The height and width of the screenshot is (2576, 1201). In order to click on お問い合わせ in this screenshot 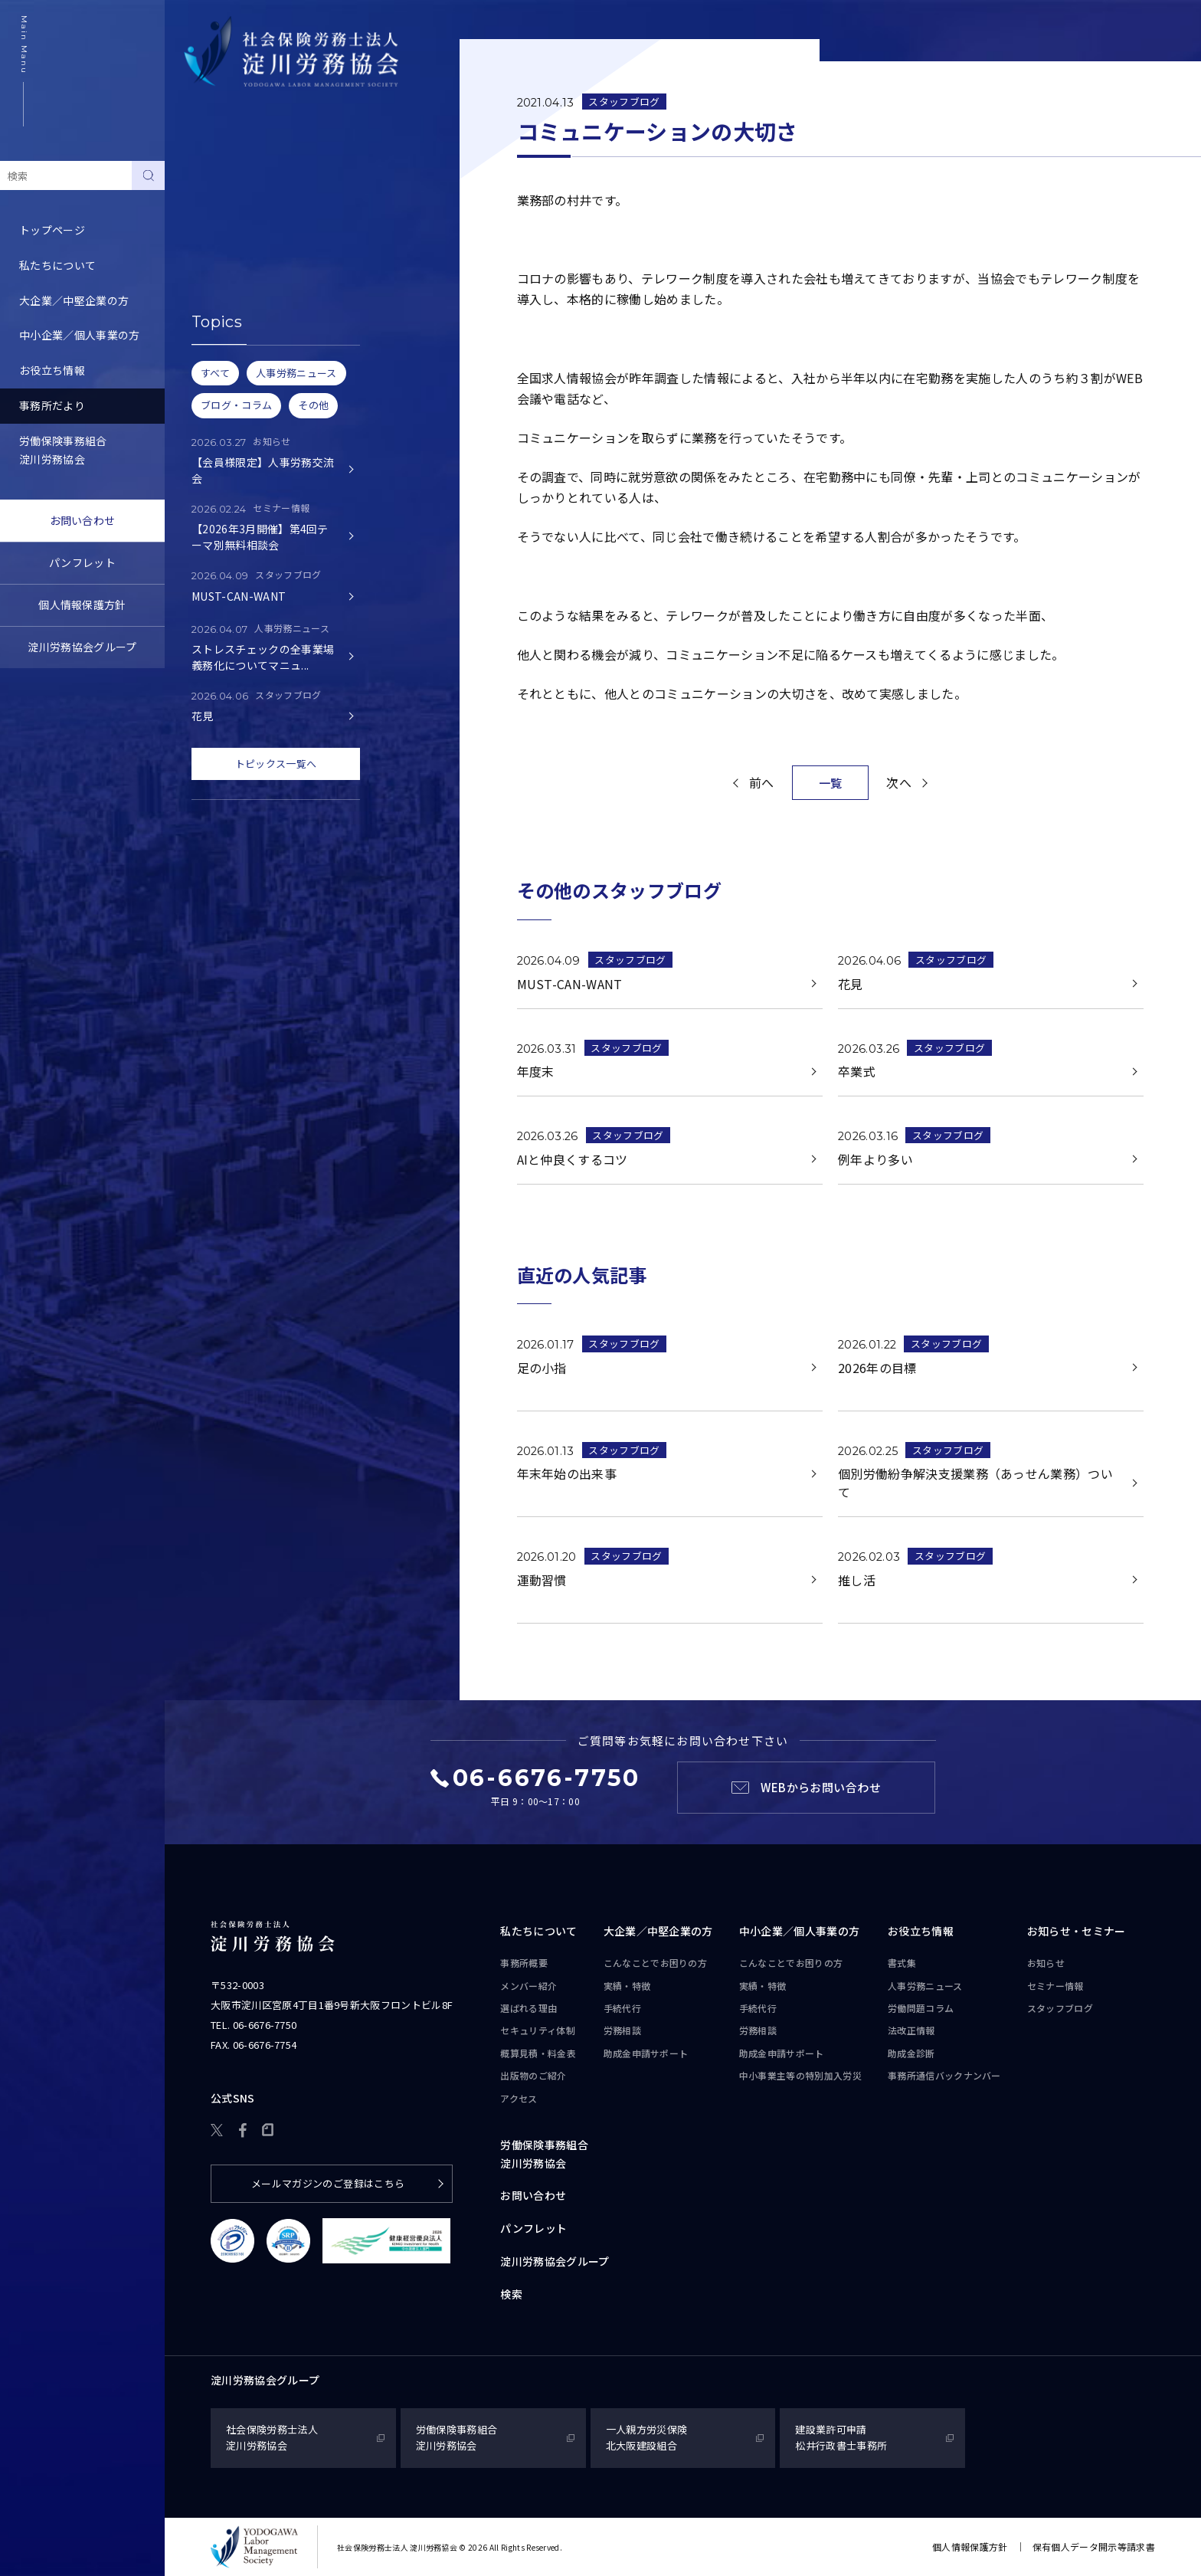, I will do `click(83, 520)`.